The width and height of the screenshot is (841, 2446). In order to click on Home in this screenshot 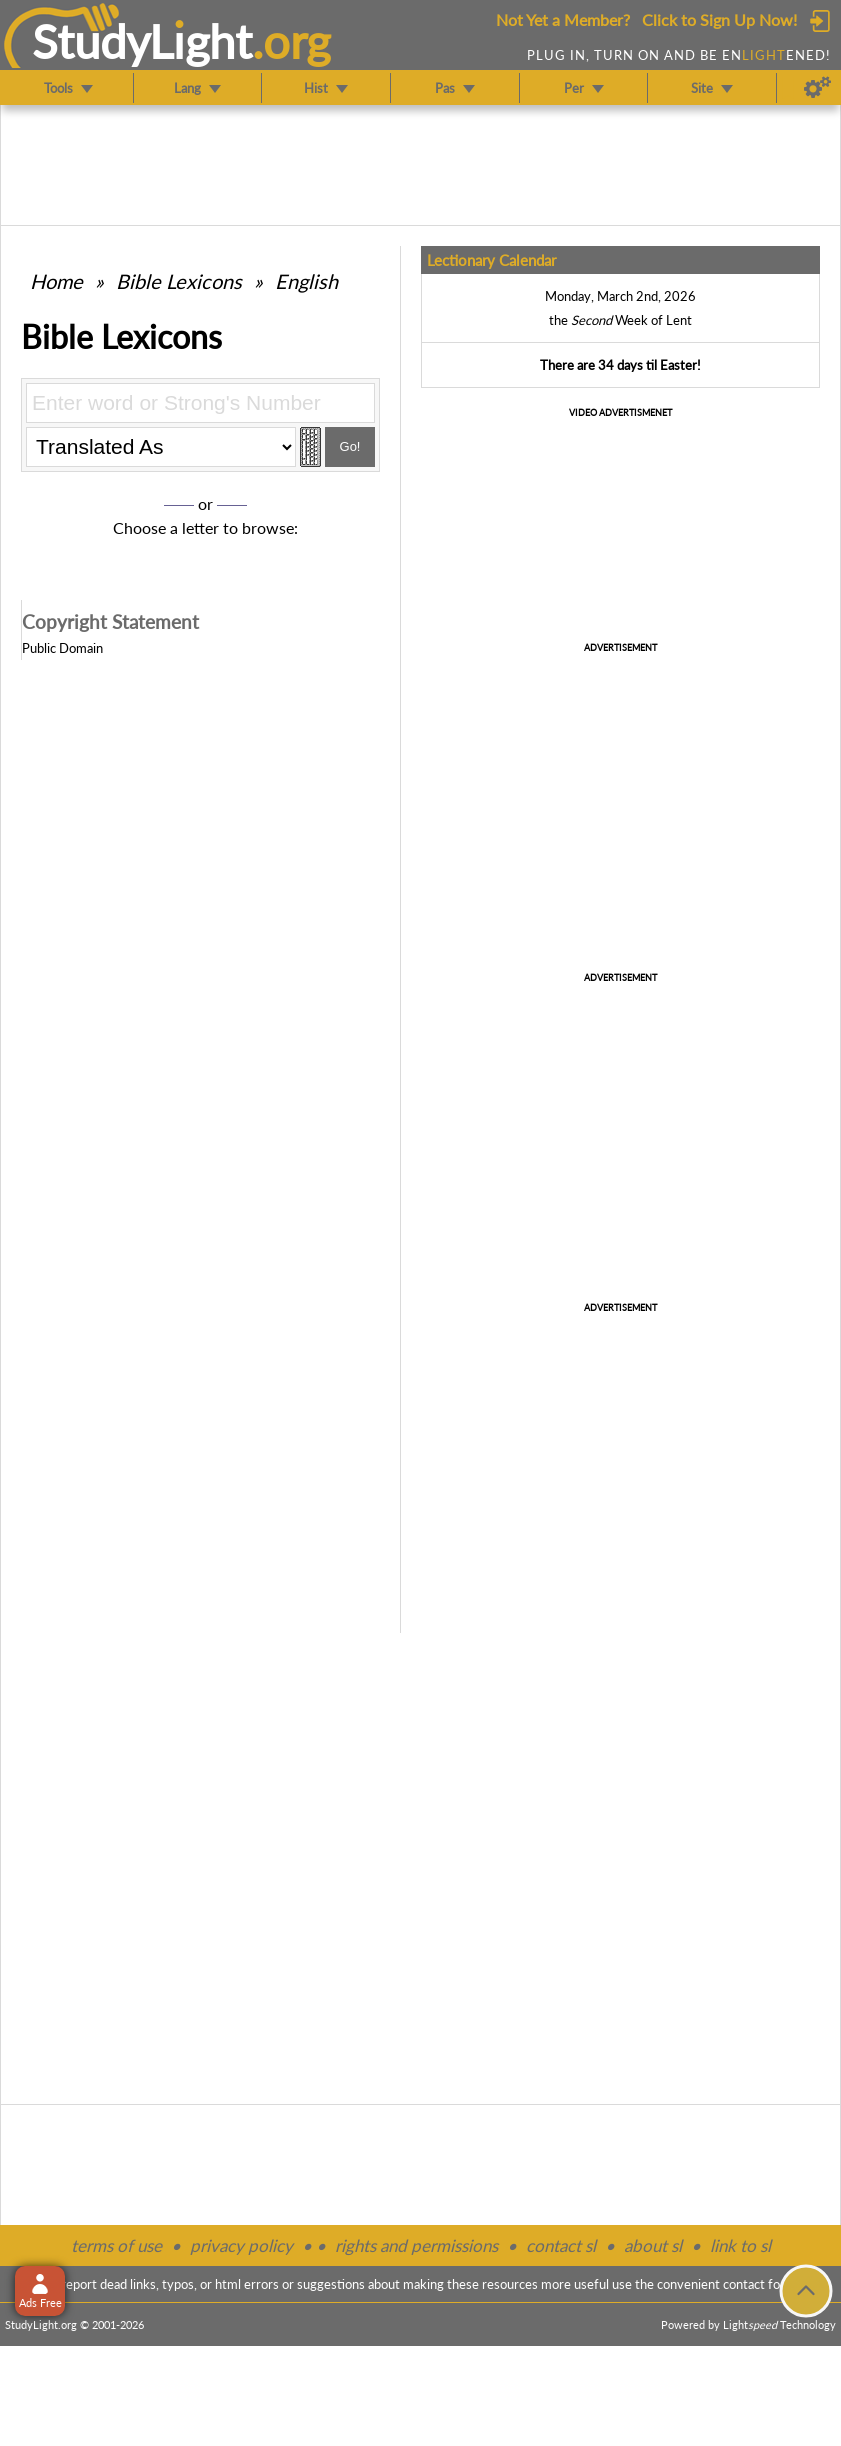, I will do `click(56, 281)`.